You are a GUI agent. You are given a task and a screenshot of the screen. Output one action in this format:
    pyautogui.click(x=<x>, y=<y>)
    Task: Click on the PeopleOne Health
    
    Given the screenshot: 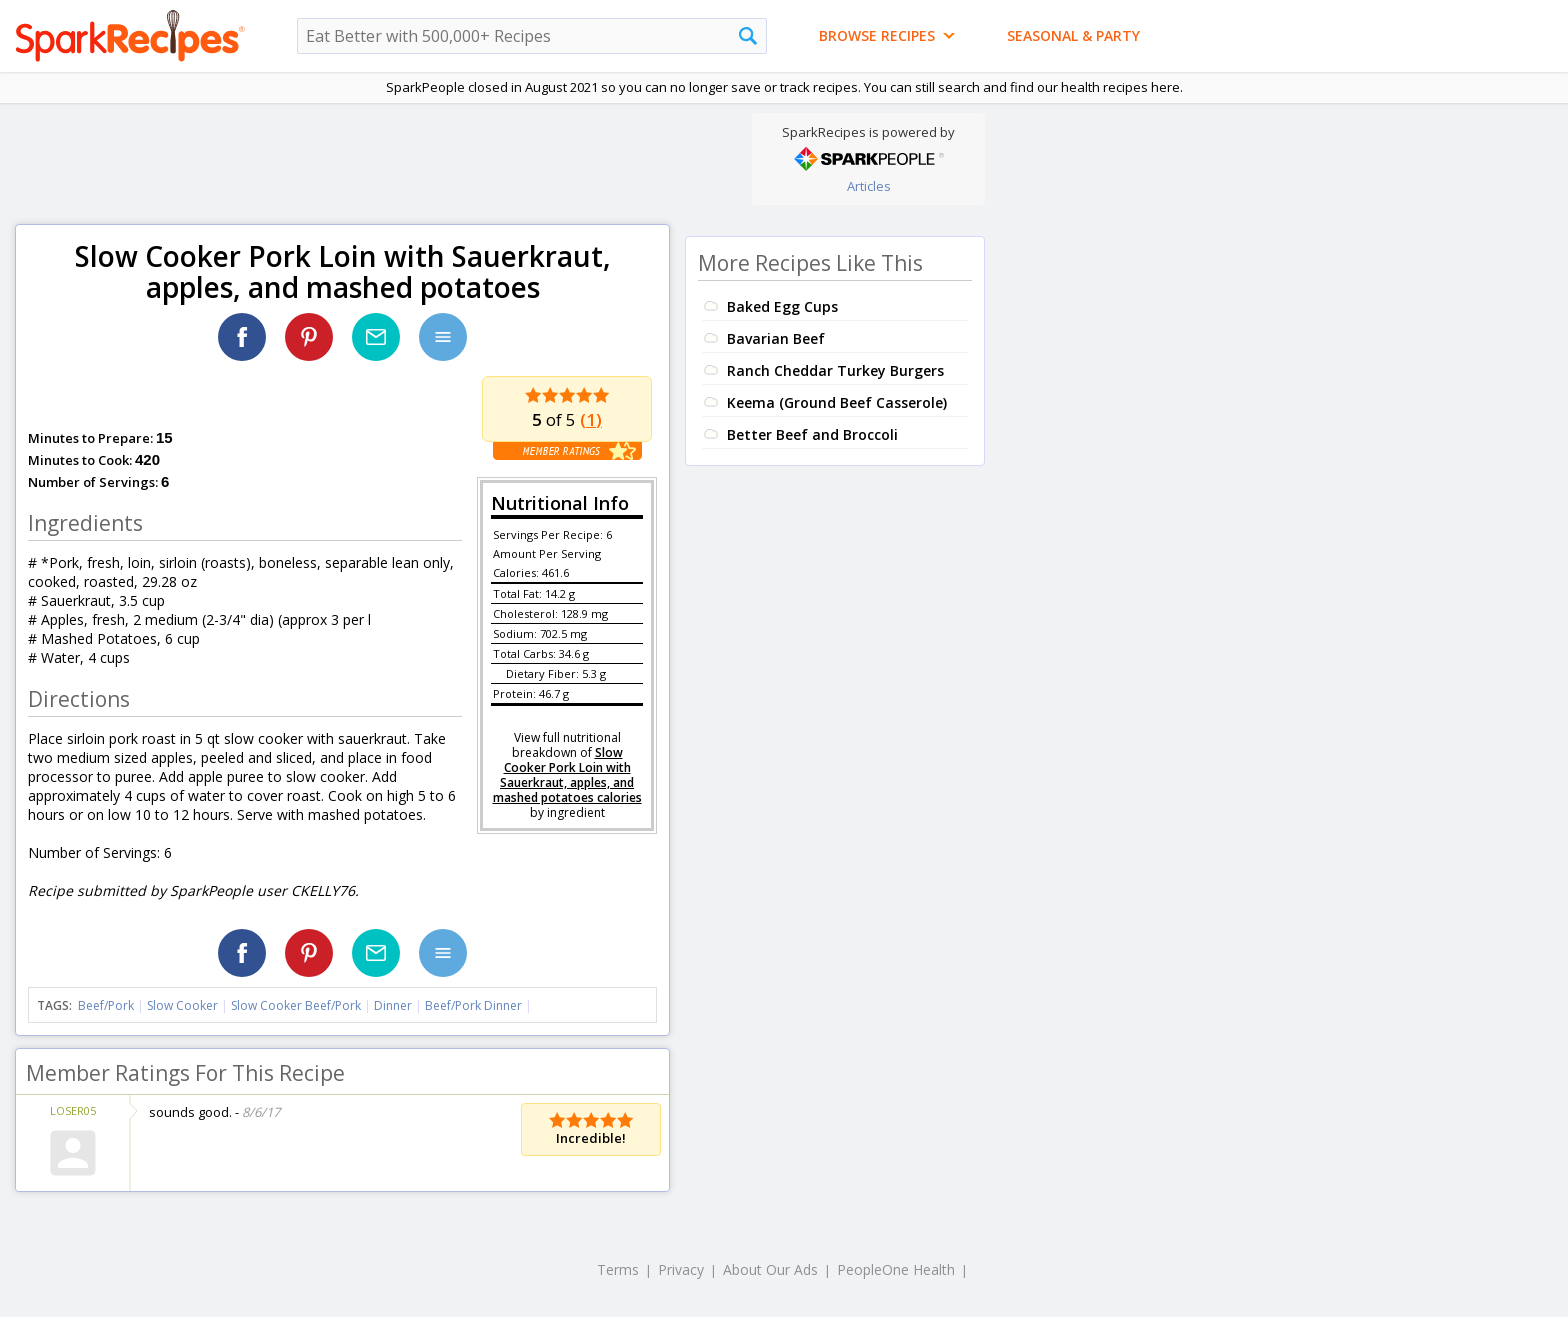 What is the action you would take?
    pyautogui.click(x=896, y=1269)
    